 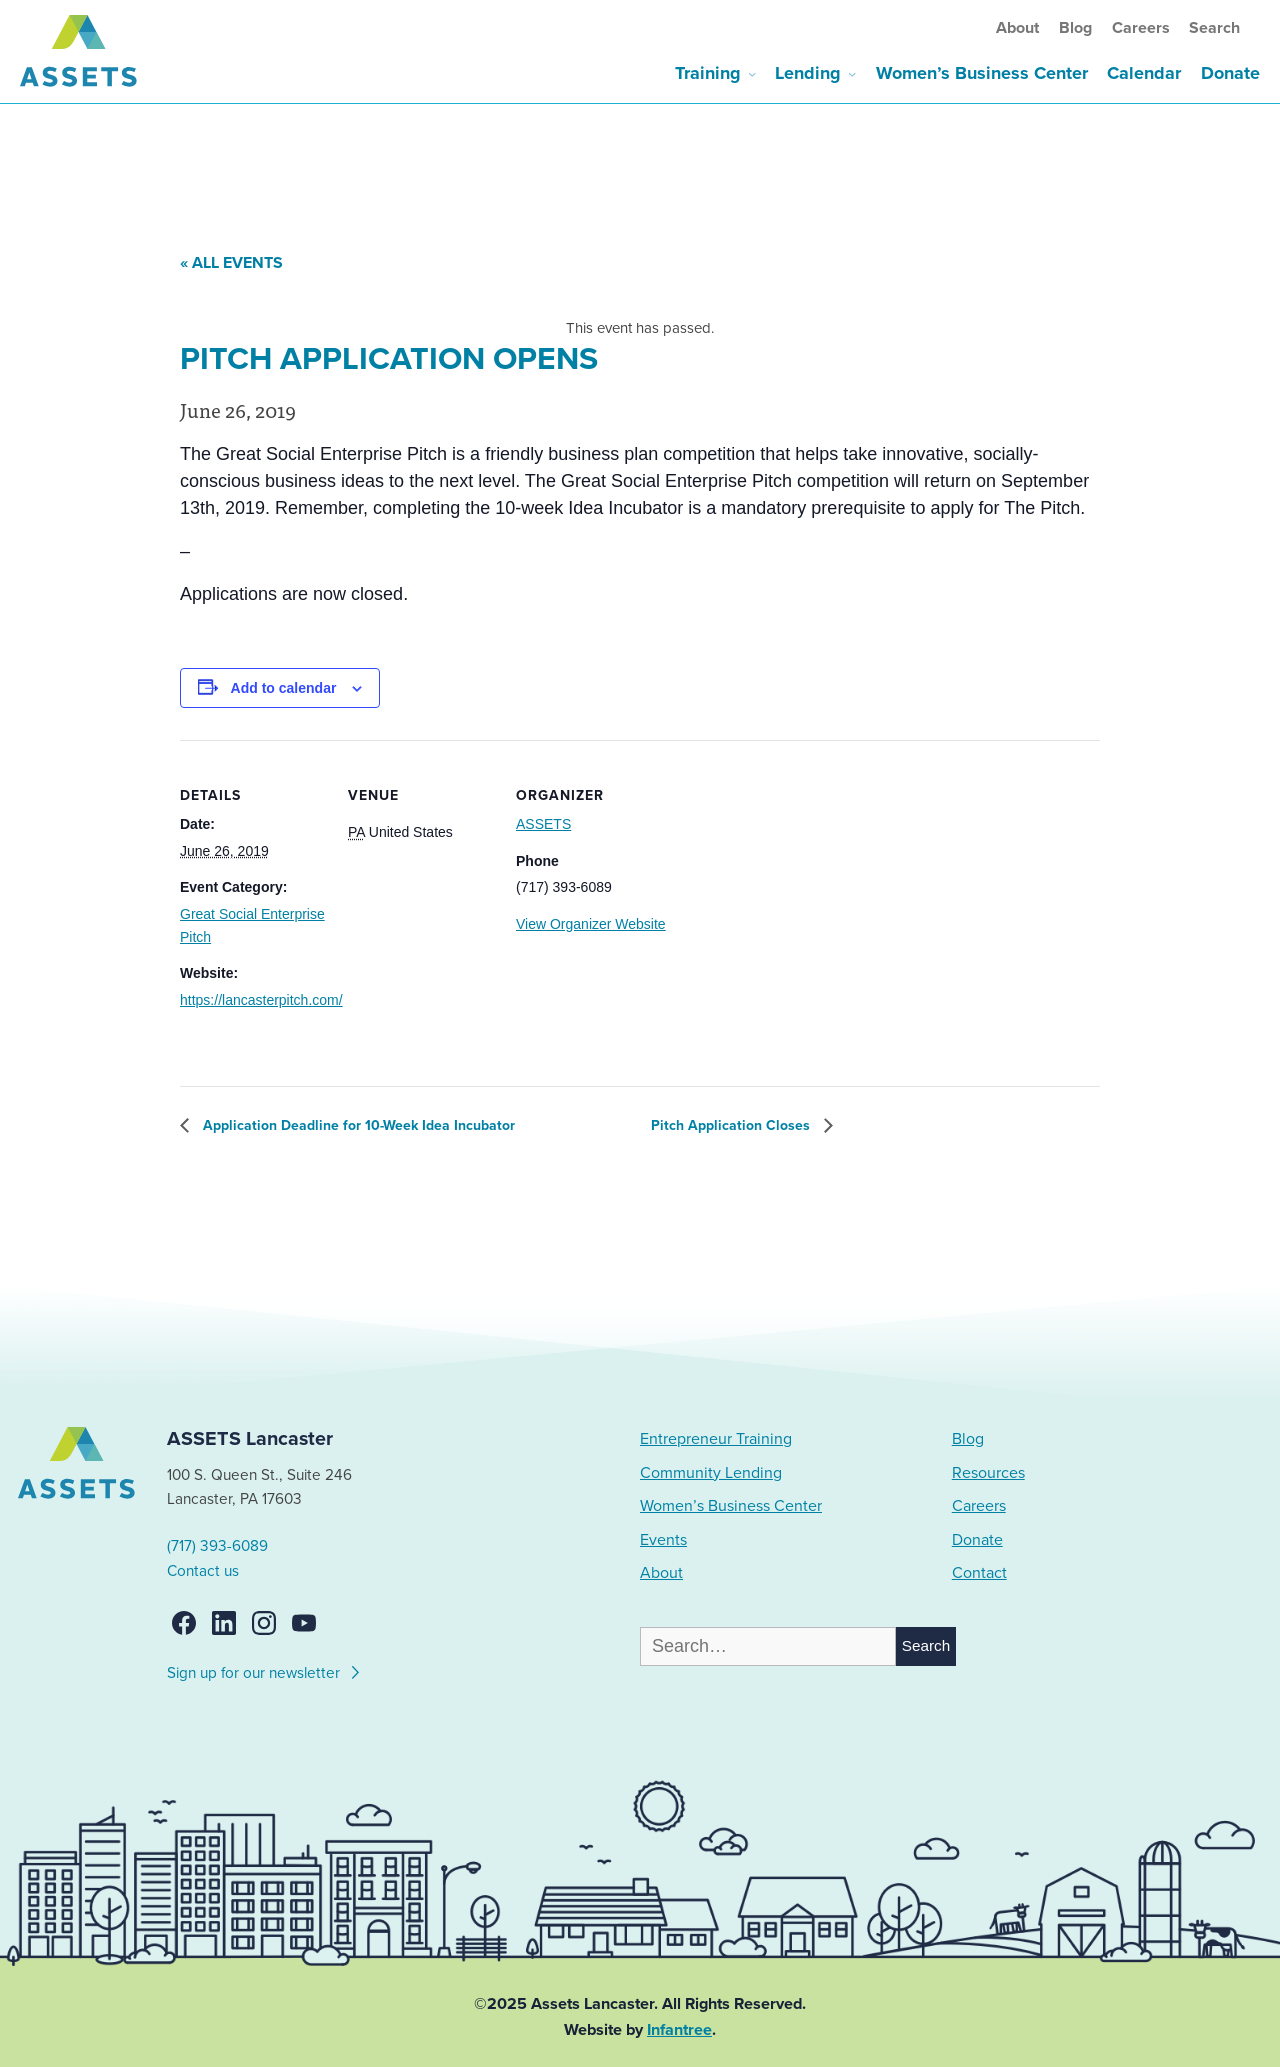 I want to click on Community Lending, so click(x=711, y=1473).